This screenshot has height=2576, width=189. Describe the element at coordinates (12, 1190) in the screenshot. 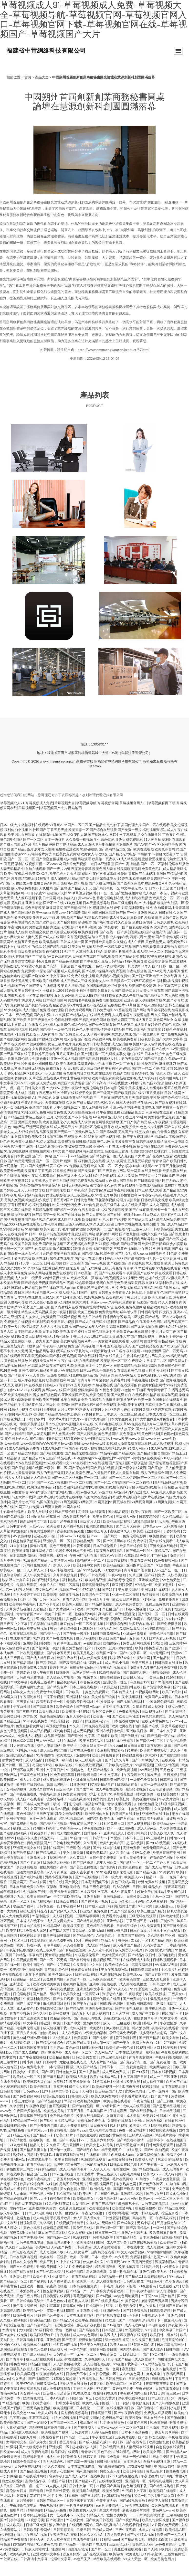

I see `国产婷婷五月天` at that location.